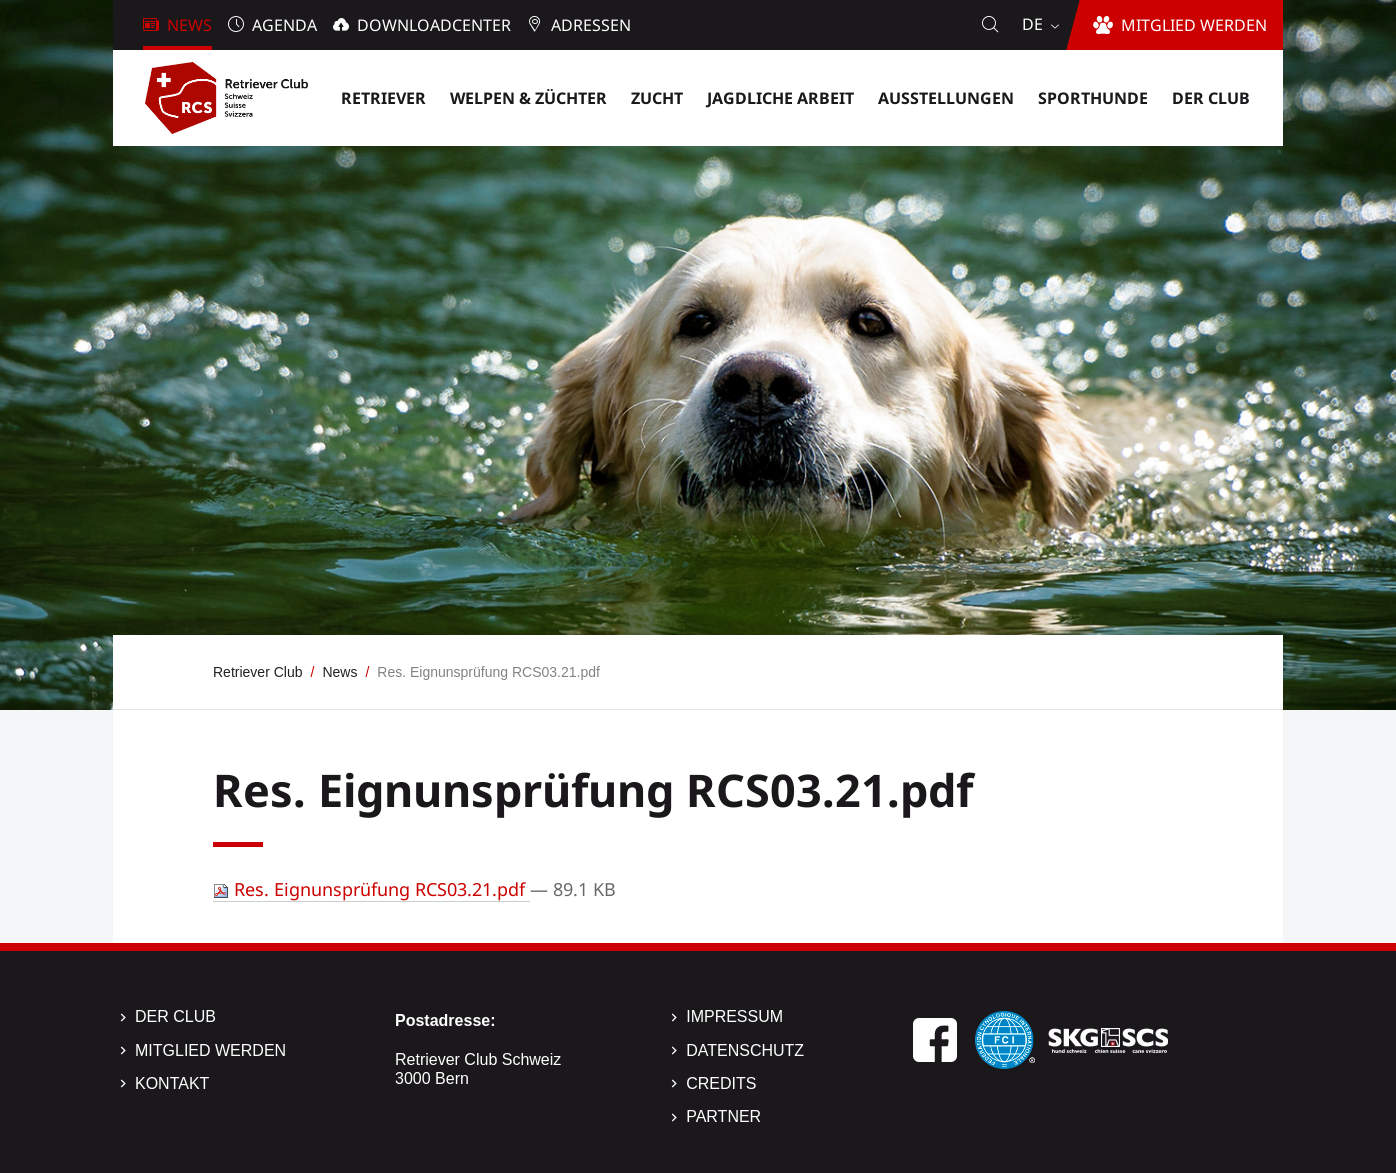 This screenshot has width=1396, height=1173. Describe the element at coordinates (723, 1116) in the screenshot. I see `Partner` at that location.